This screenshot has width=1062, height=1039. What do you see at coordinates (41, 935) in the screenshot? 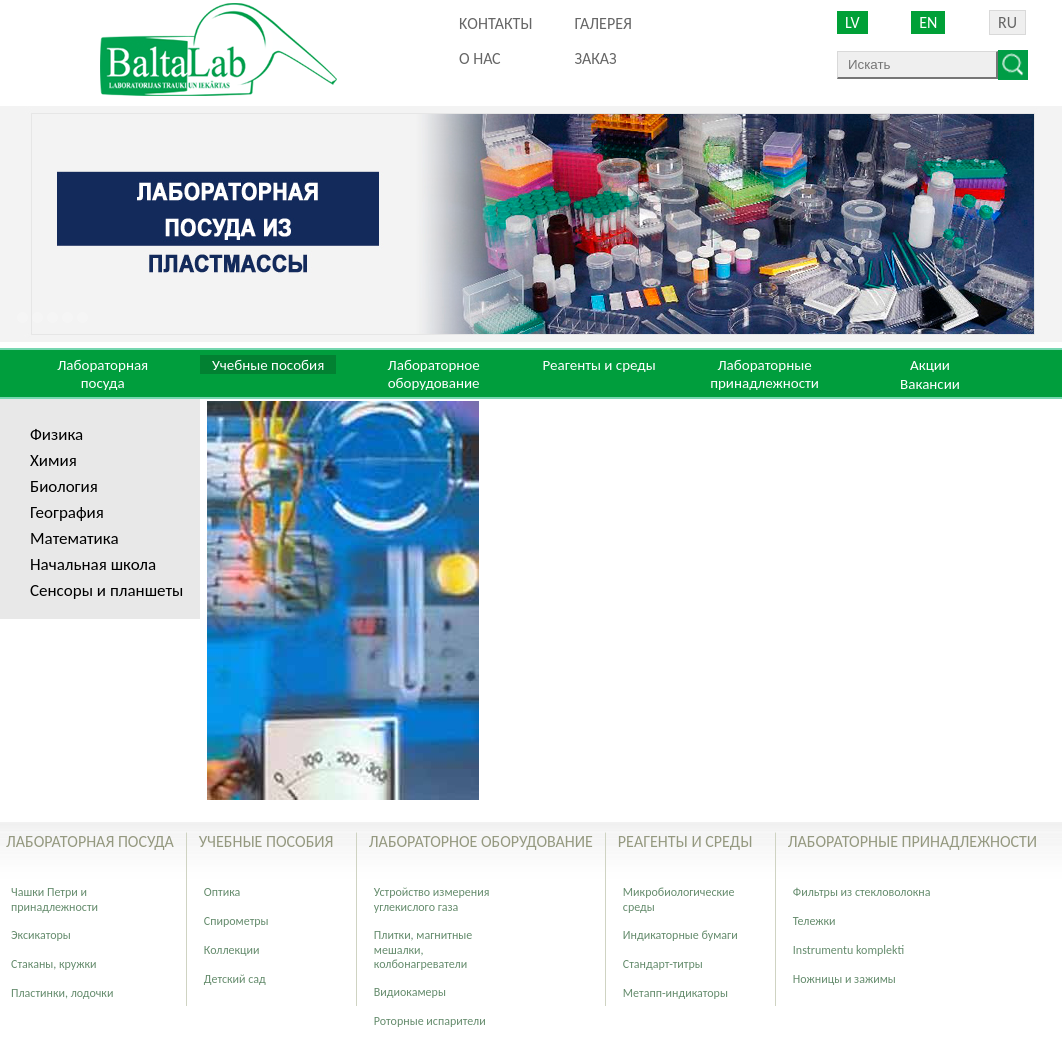
I see `Эксикаторы` at bounding box center [41, 935].